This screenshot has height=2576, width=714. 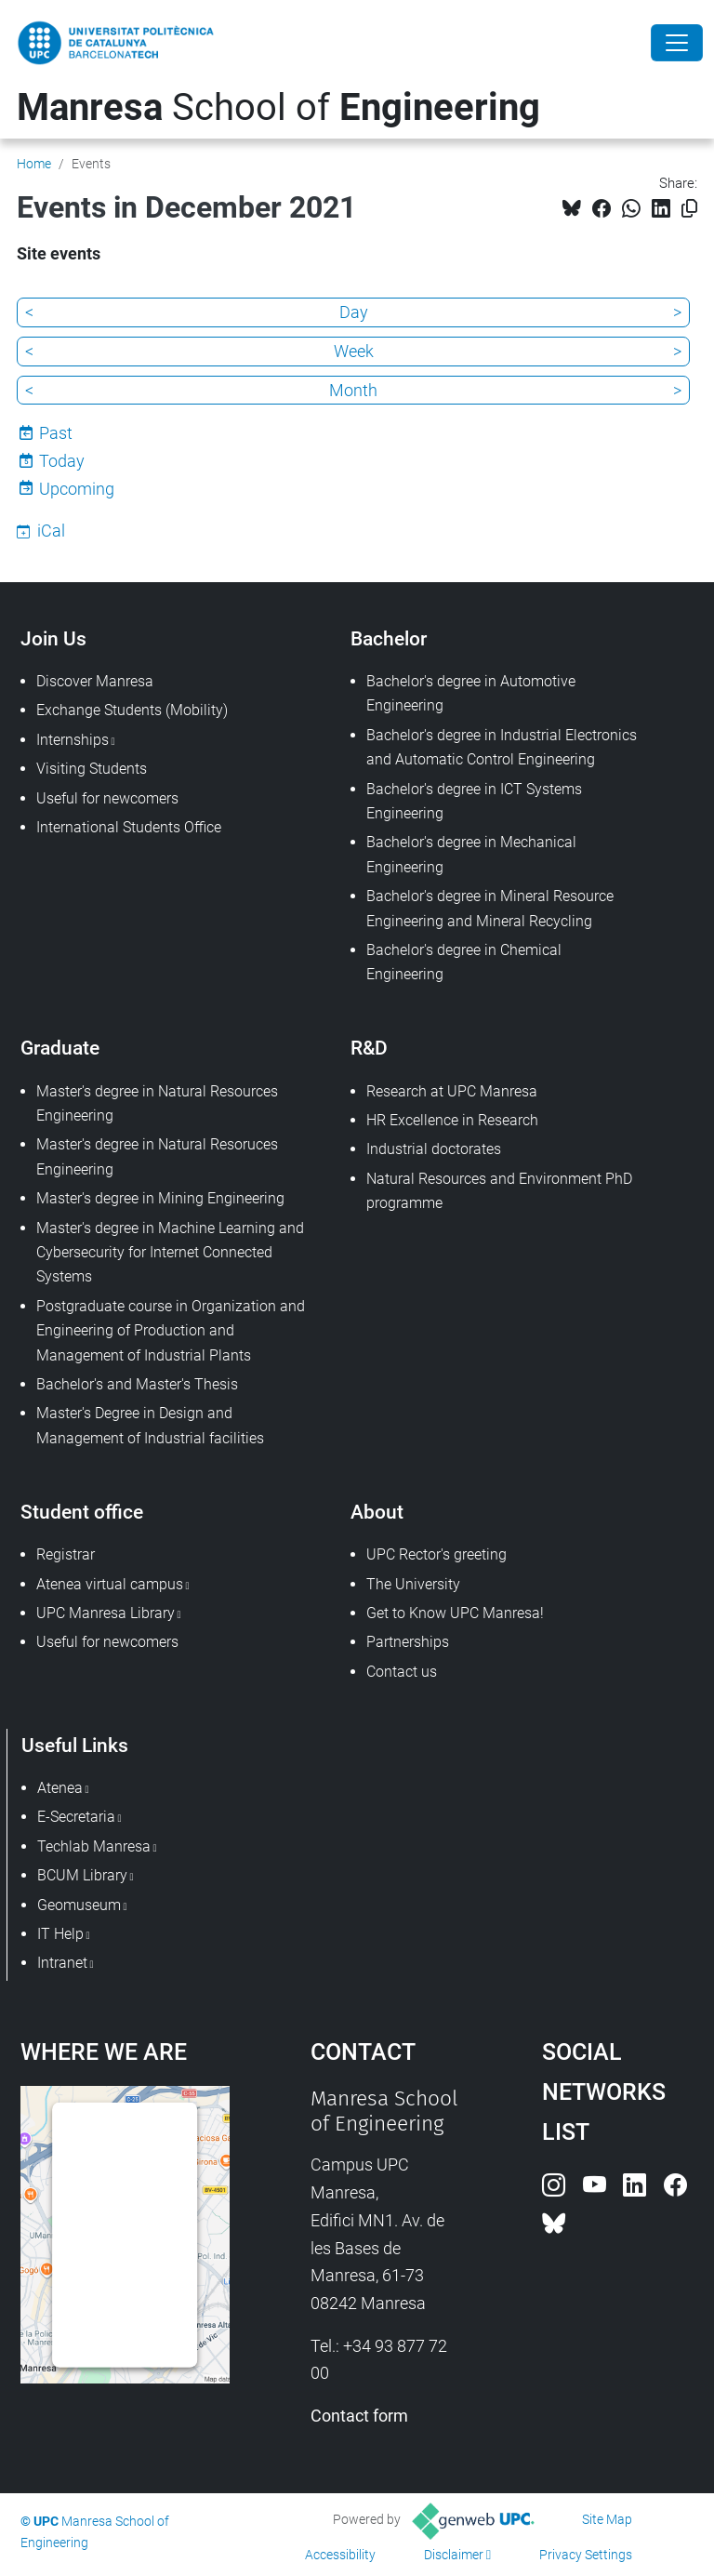 What do you see at coordinates (60, 1934) in the screenshot?
I see `IT Help` at bounding box center [60, 1934].